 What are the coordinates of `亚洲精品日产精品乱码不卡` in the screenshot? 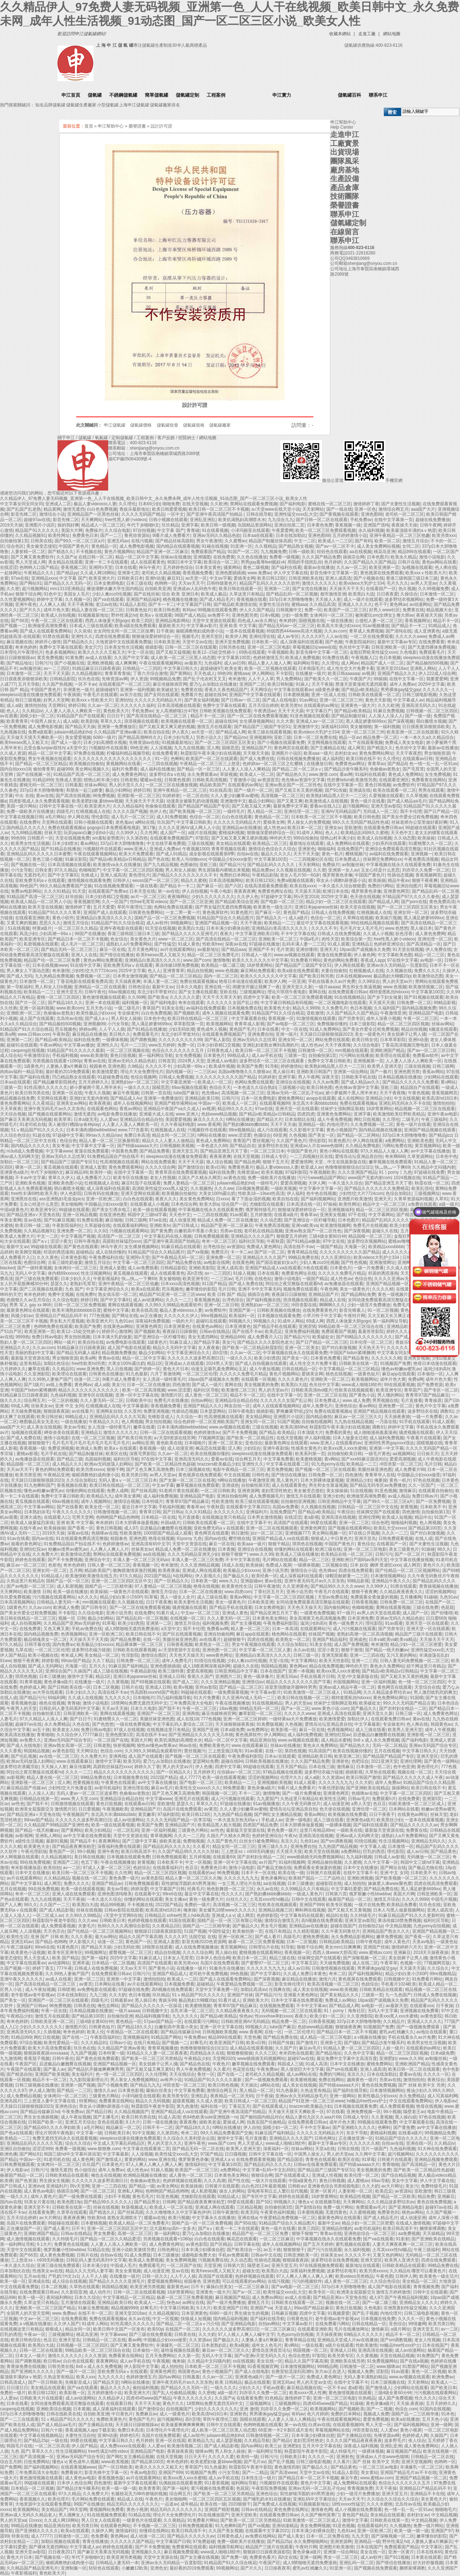 It's located at (61, 1315).